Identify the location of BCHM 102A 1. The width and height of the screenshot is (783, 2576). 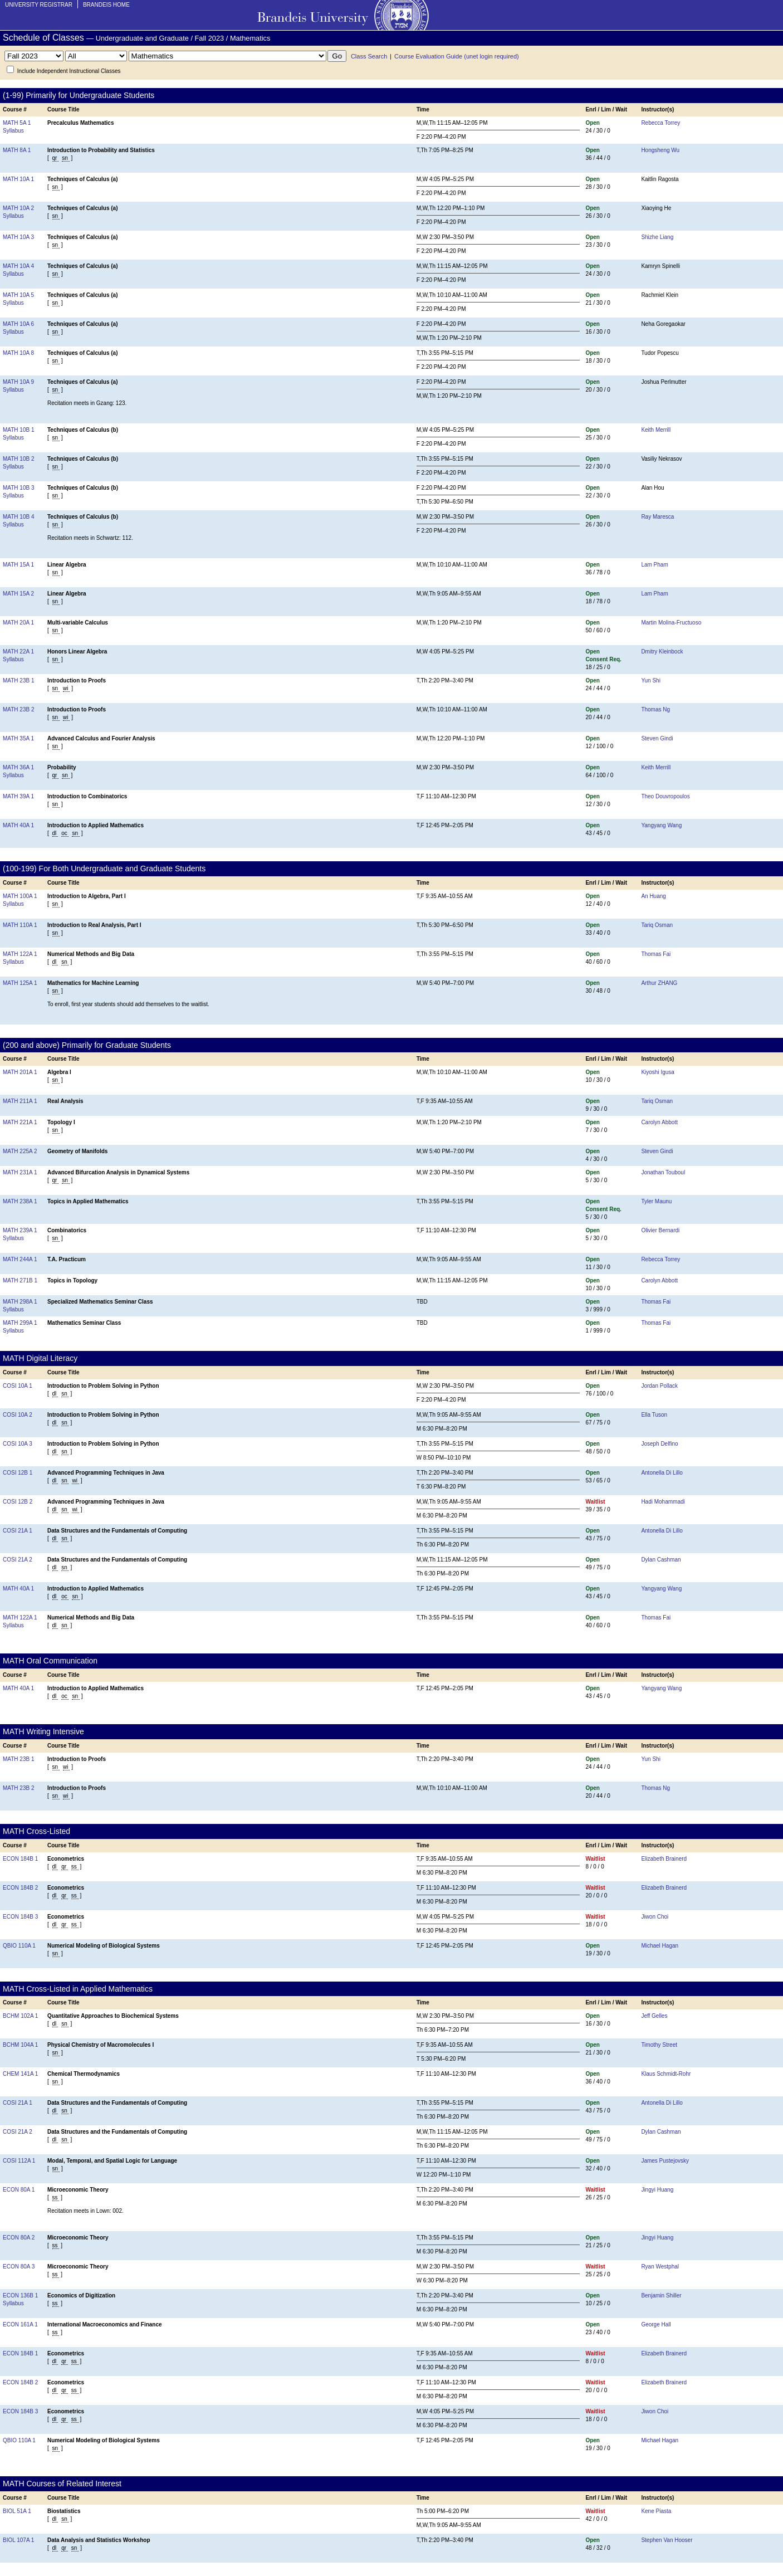
(20, 2016).